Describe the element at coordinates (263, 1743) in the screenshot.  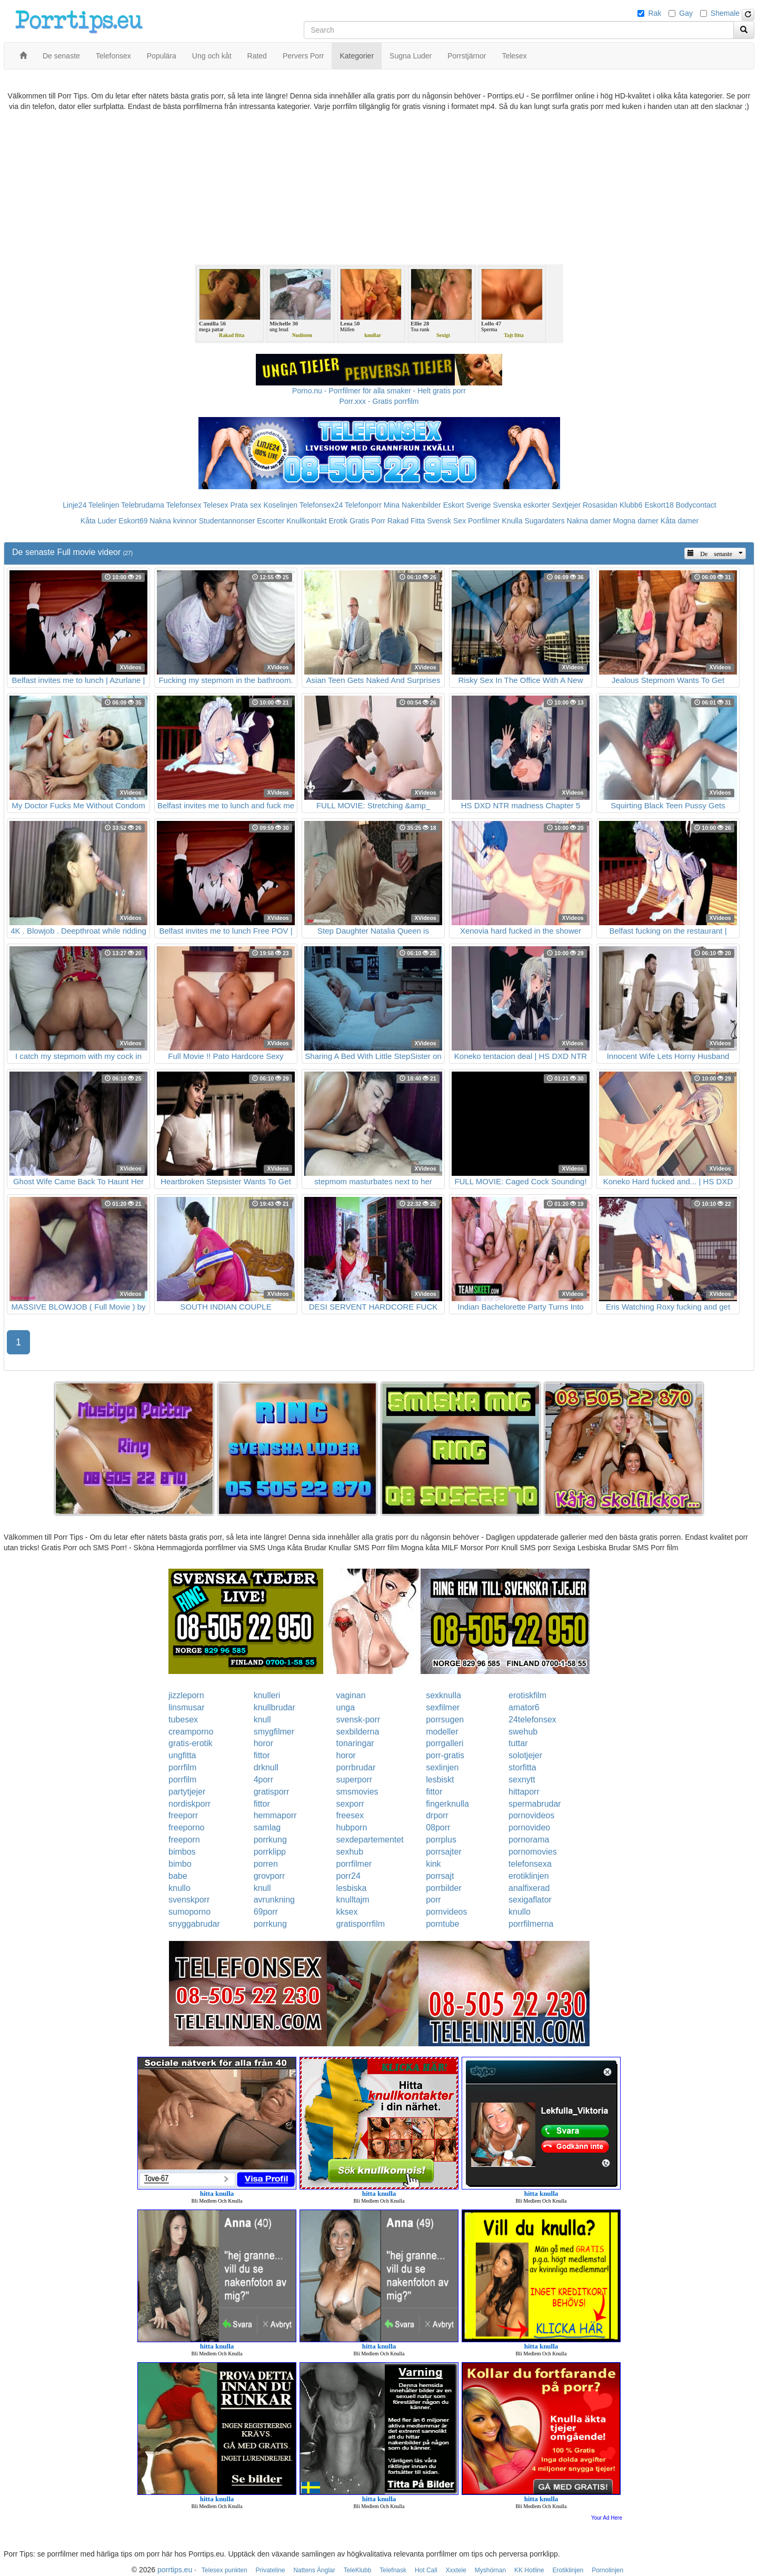
I see `horor` at that location.